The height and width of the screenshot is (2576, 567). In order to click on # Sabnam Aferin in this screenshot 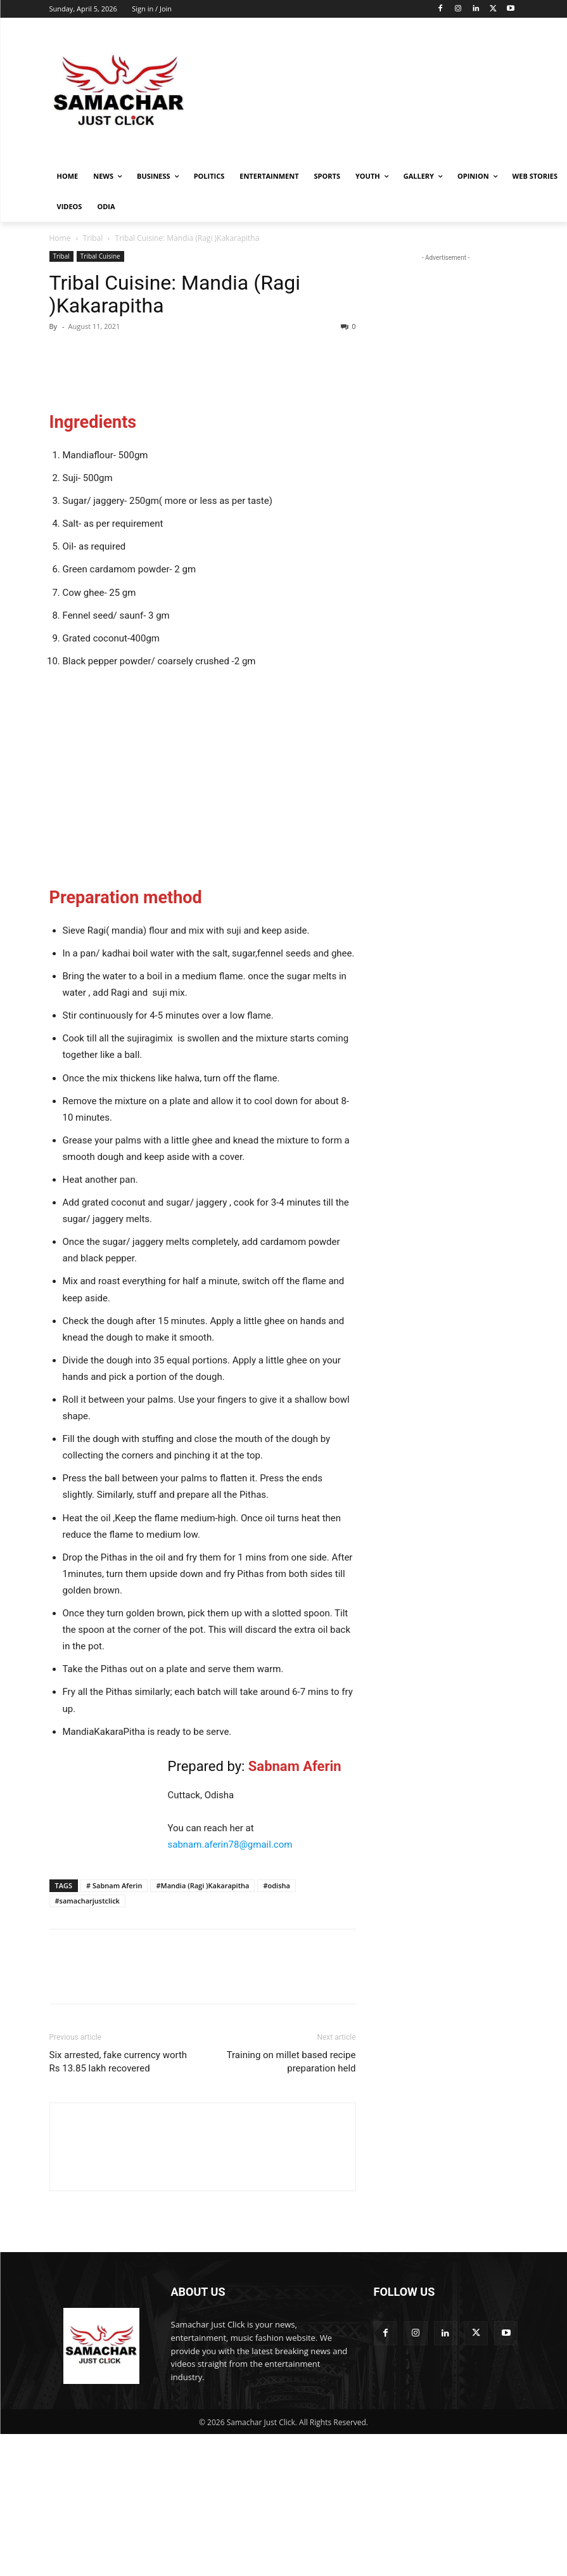, I will do `click(114, 2027)`.